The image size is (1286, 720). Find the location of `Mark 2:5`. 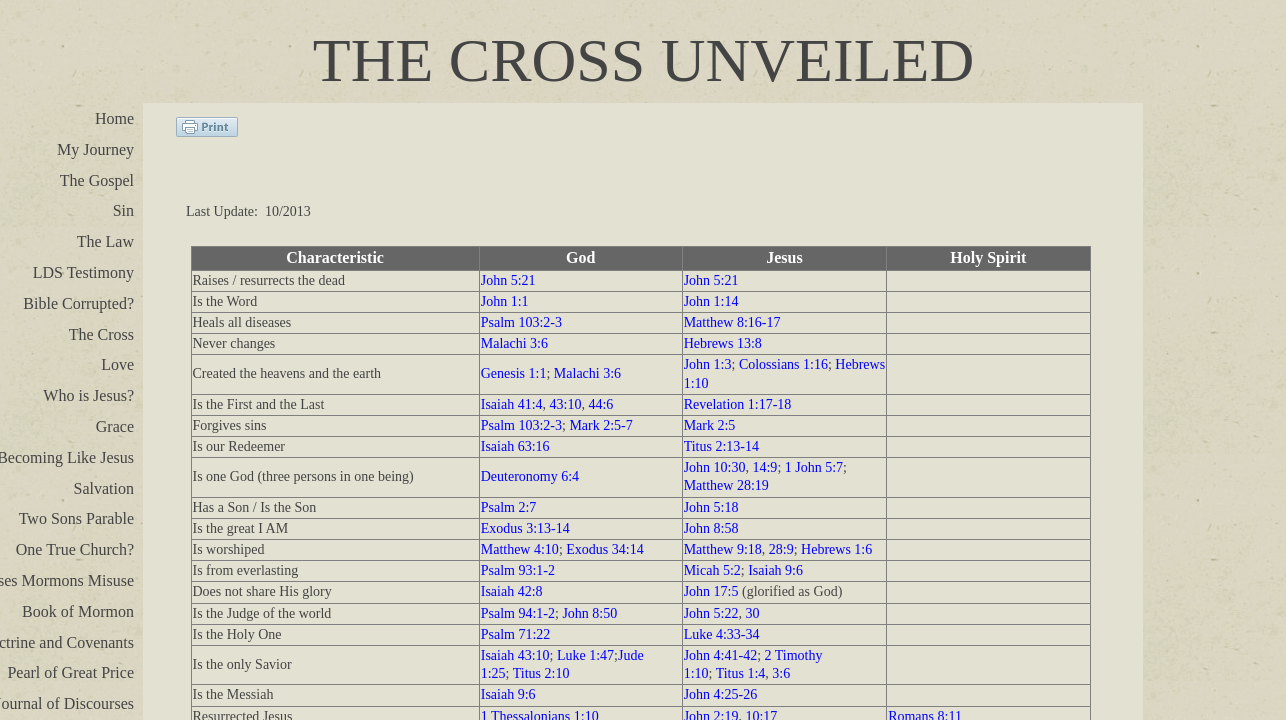

Mark 2:5 is located at coordinates (710, 425).